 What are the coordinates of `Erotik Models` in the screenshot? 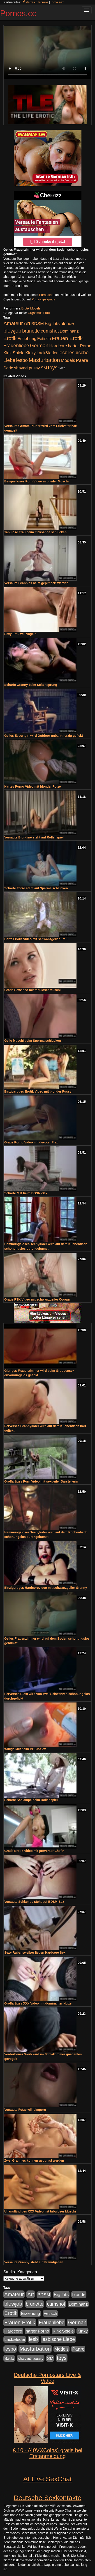 It's located at (30, 308).